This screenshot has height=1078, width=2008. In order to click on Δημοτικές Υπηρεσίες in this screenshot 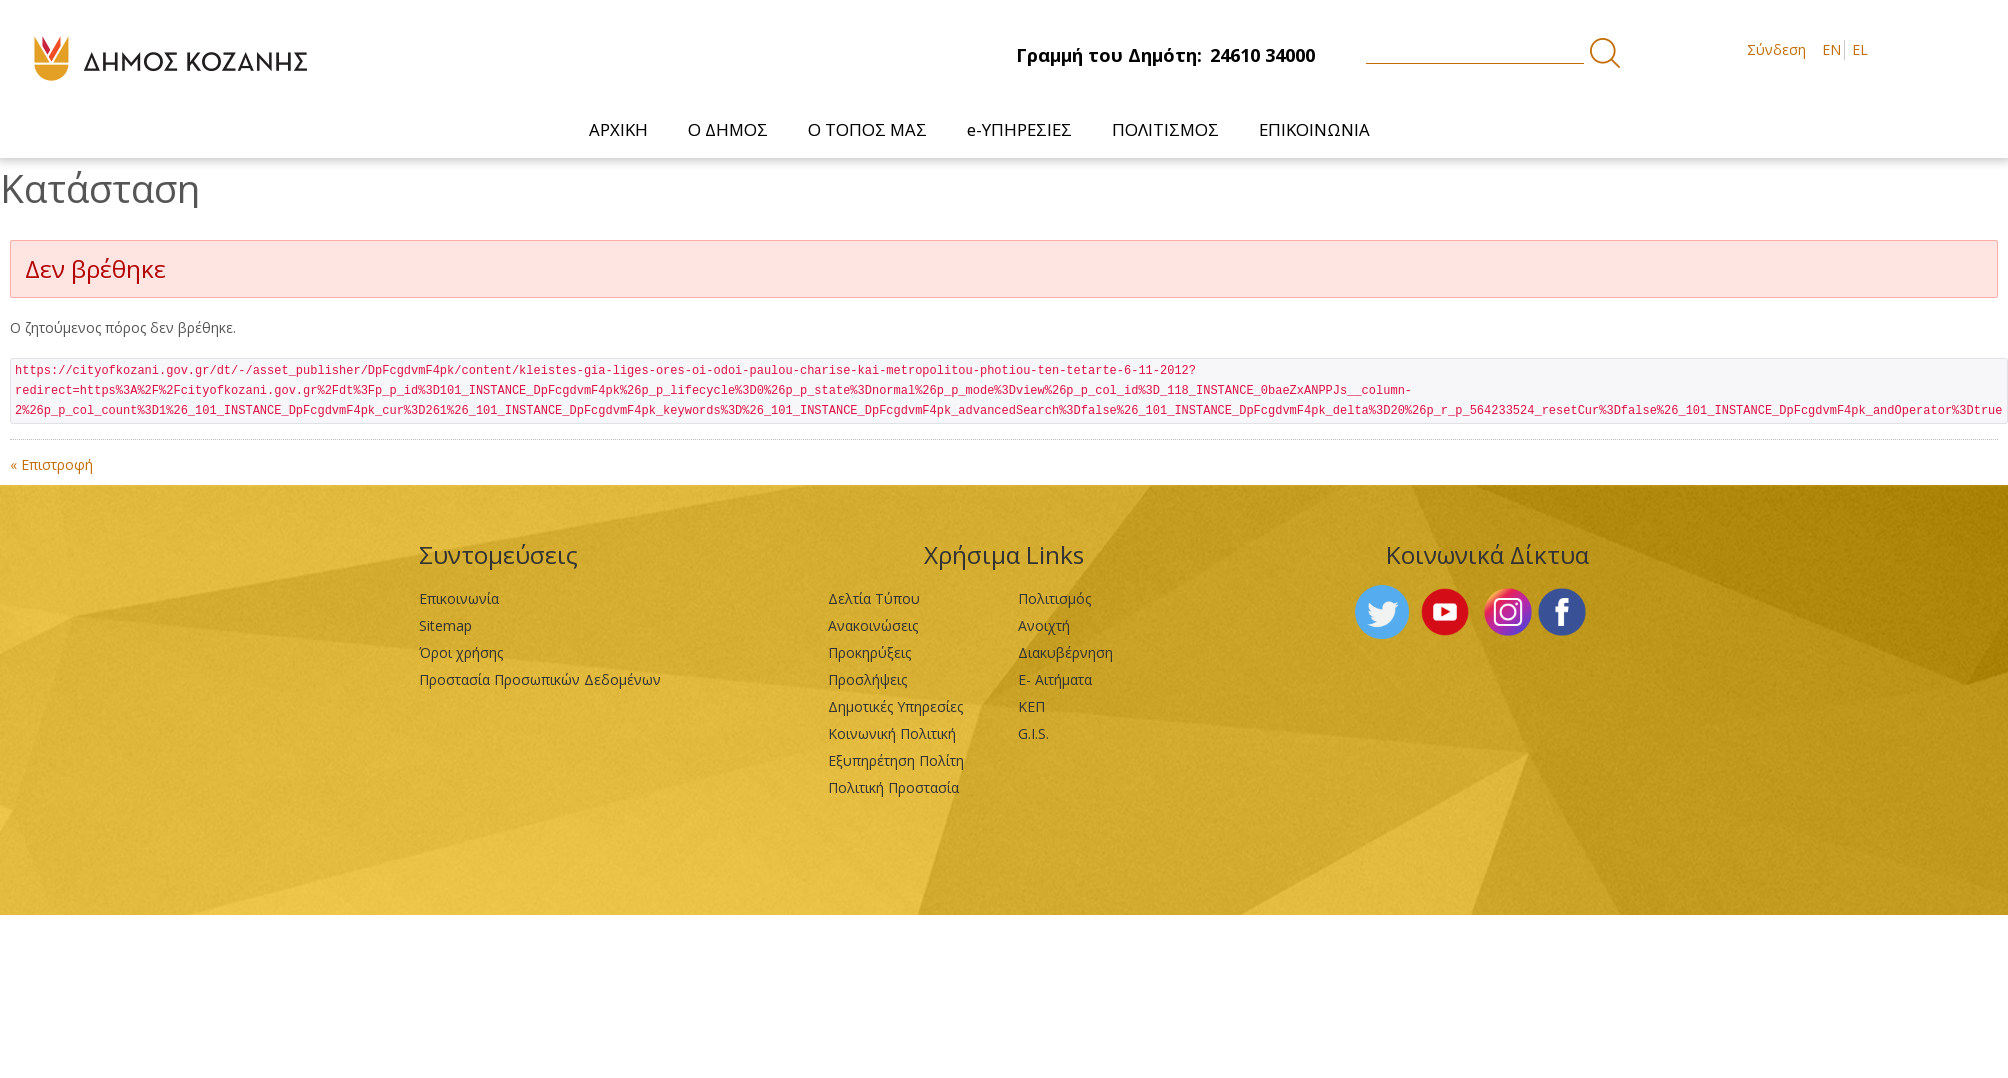, I will do `click(895, 706)`.